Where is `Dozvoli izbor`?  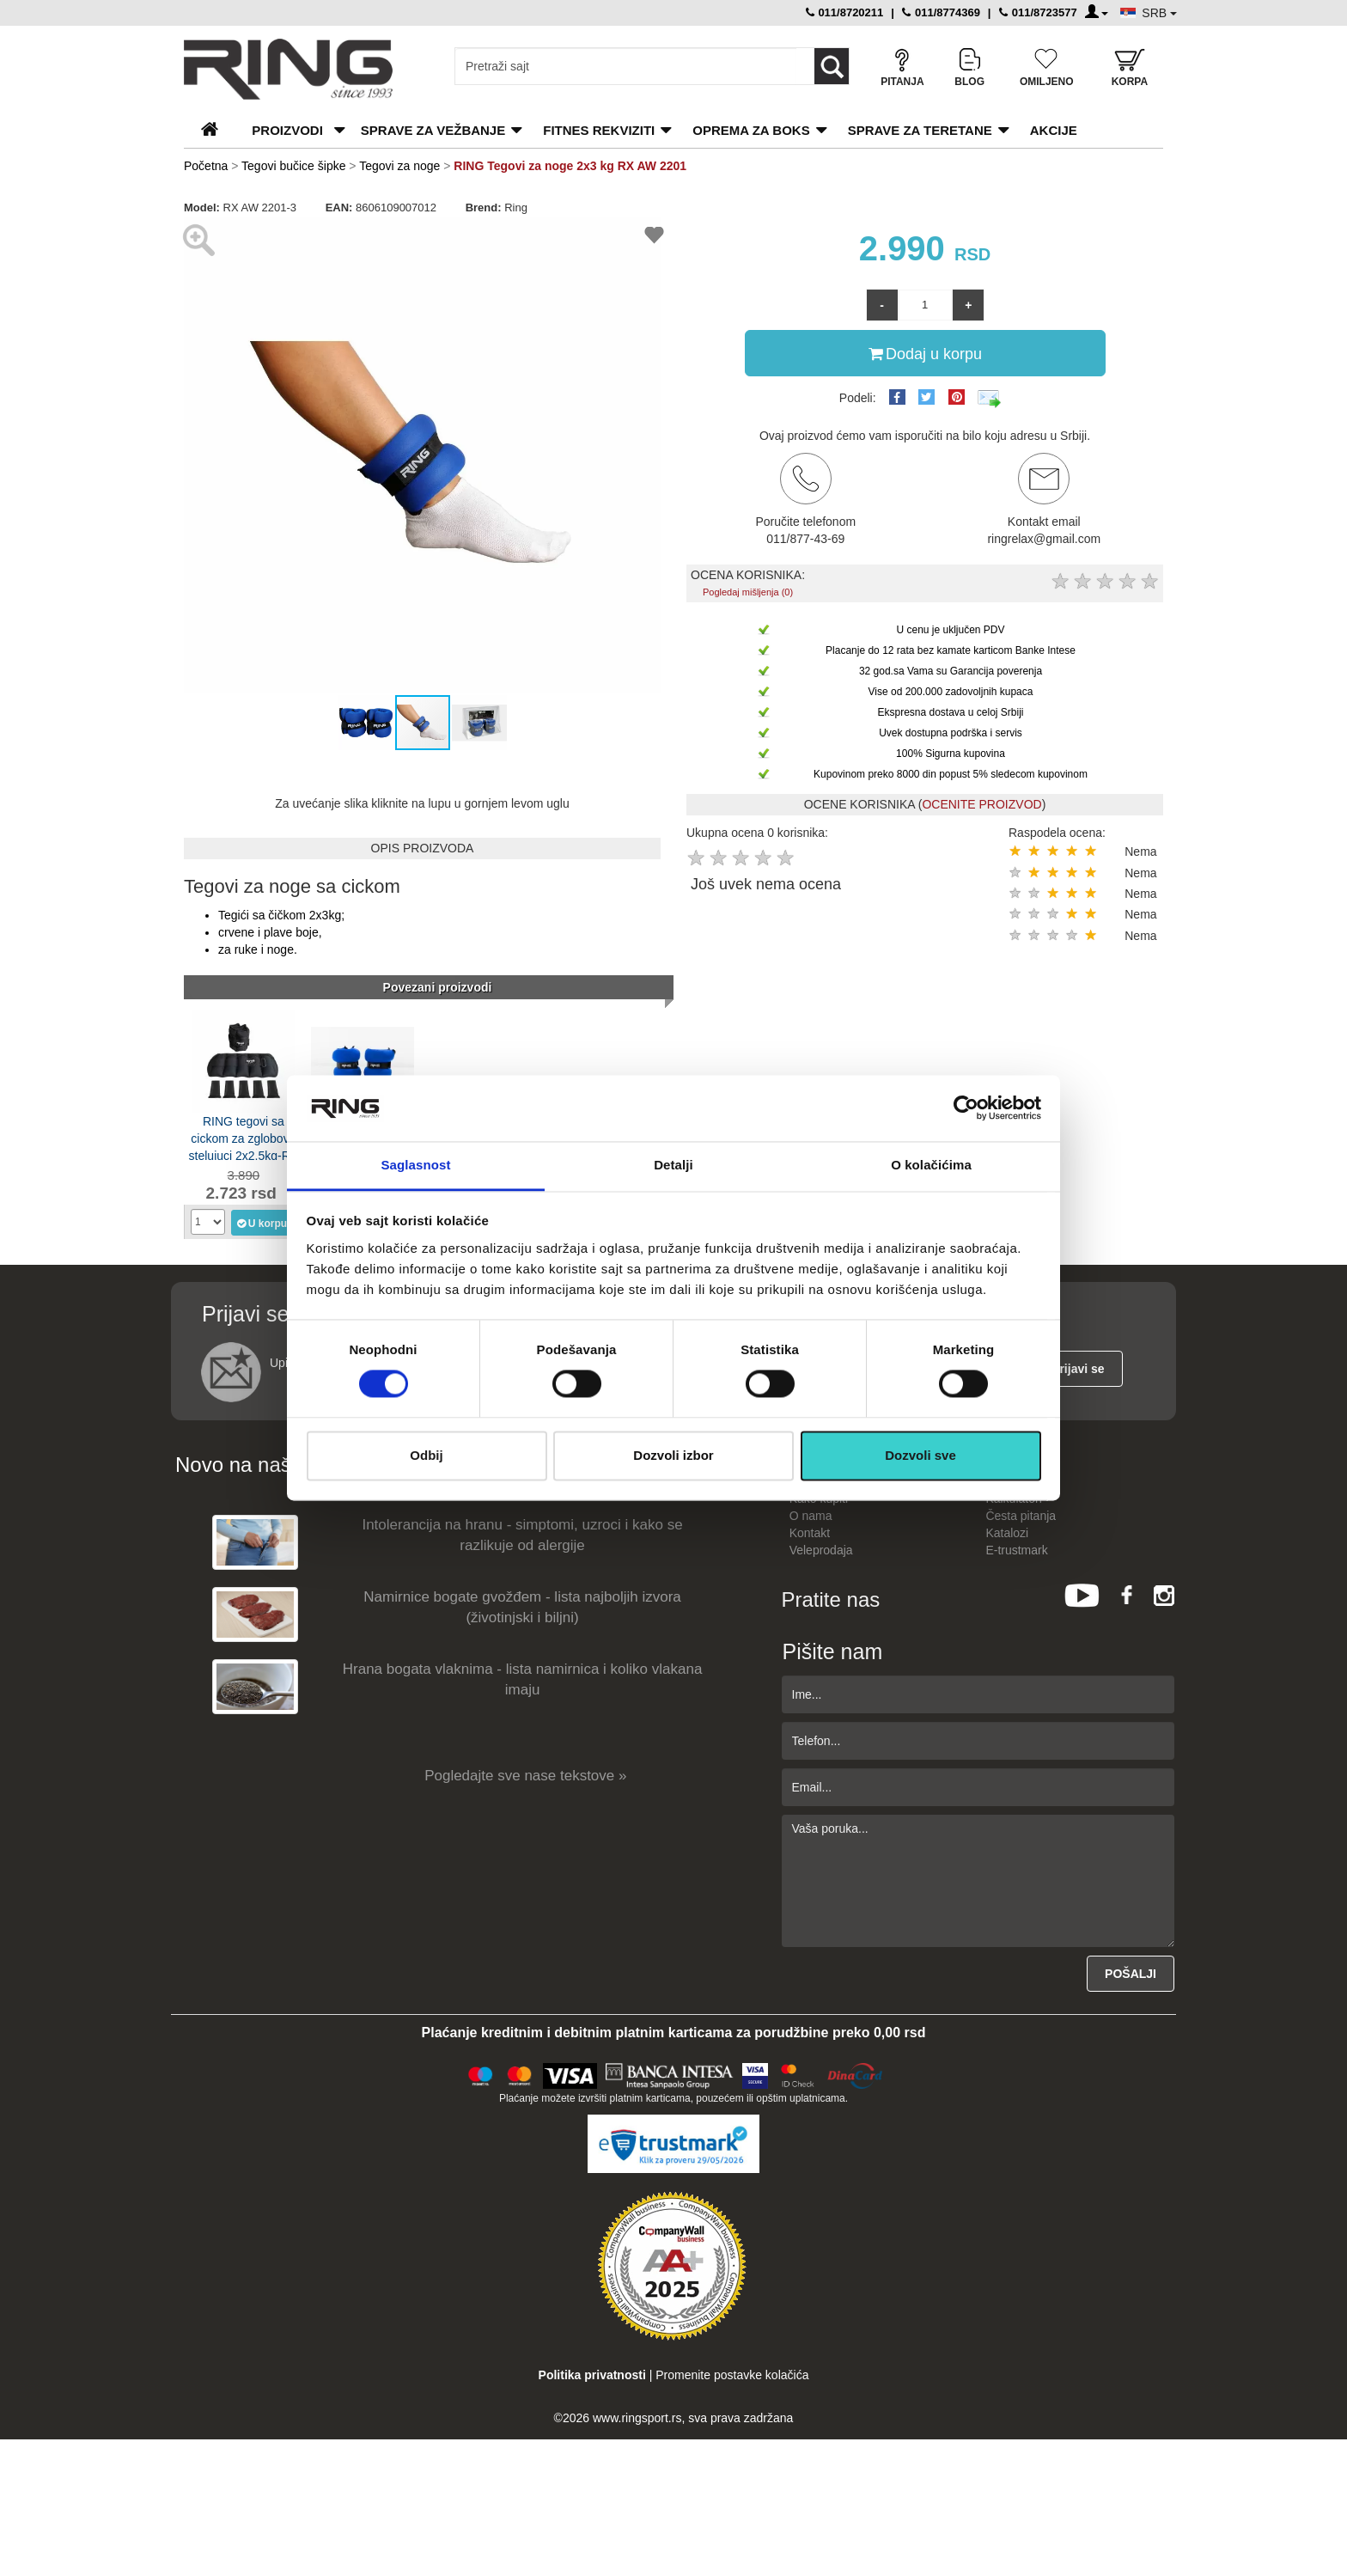 Dozvoli izbor is located at coordinates (673, 1455).